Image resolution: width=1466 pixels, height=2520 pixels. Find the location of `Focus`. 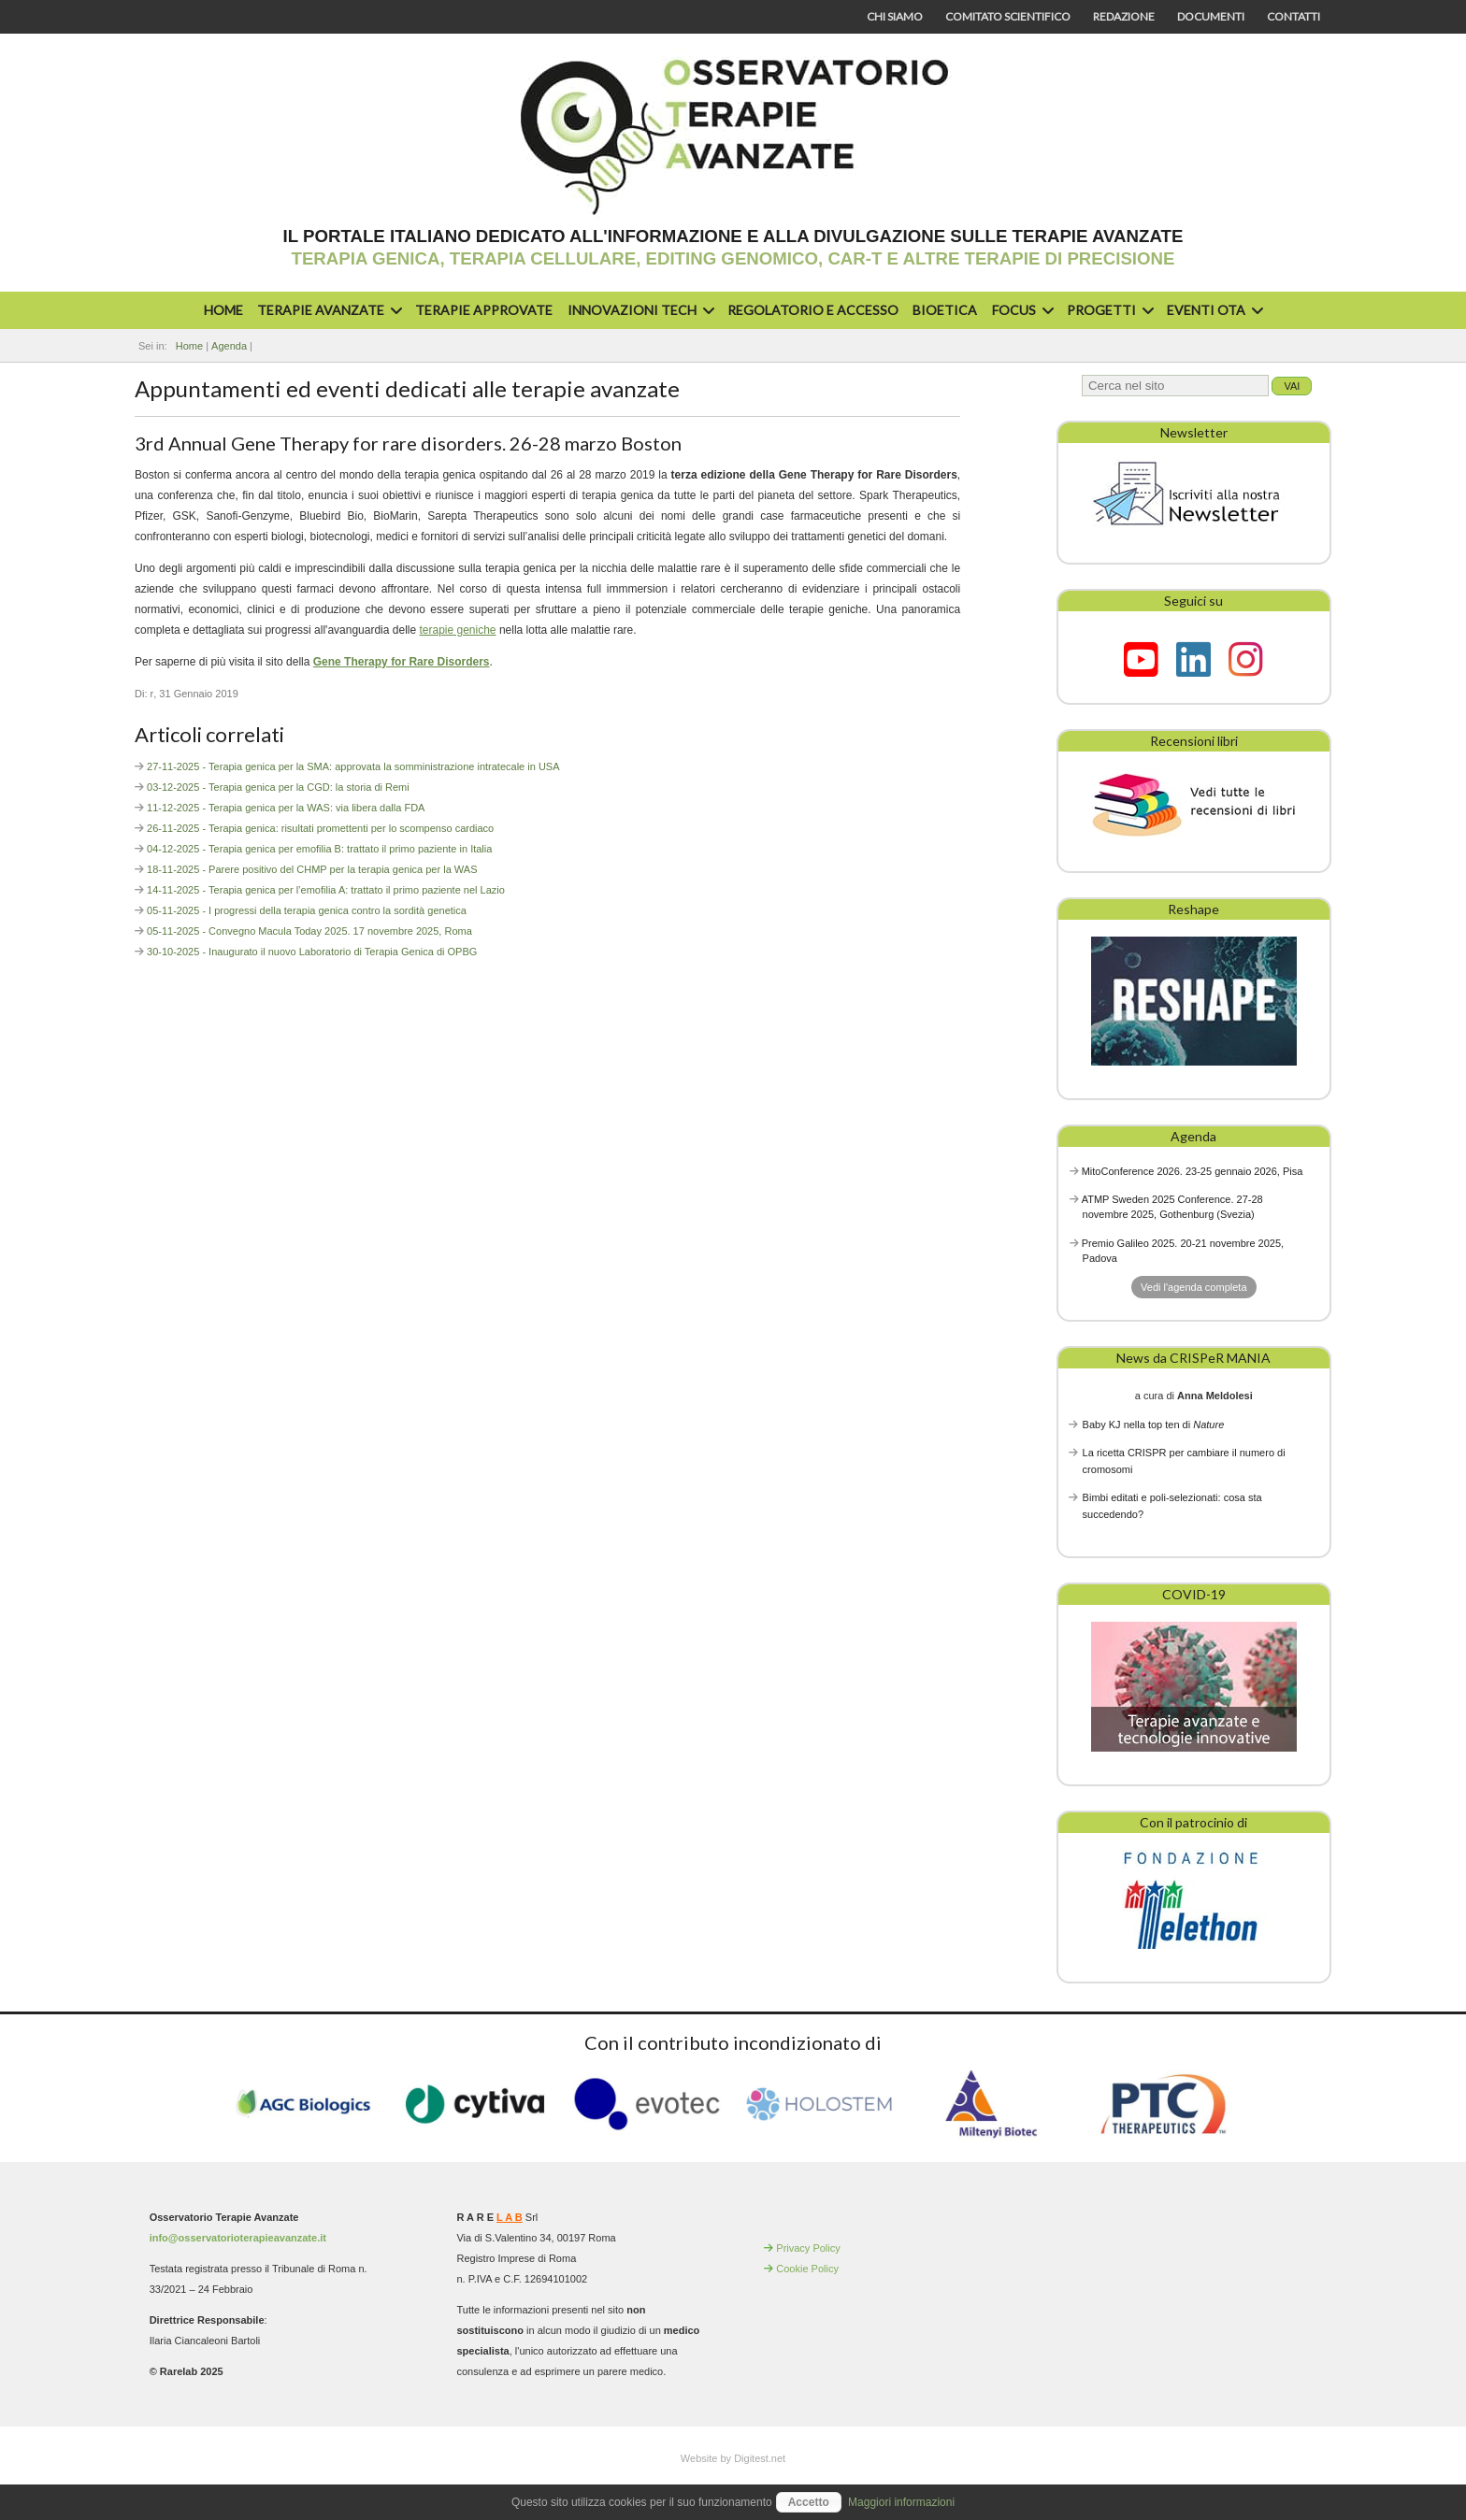

Focus is located at coordinates (1020, 310).